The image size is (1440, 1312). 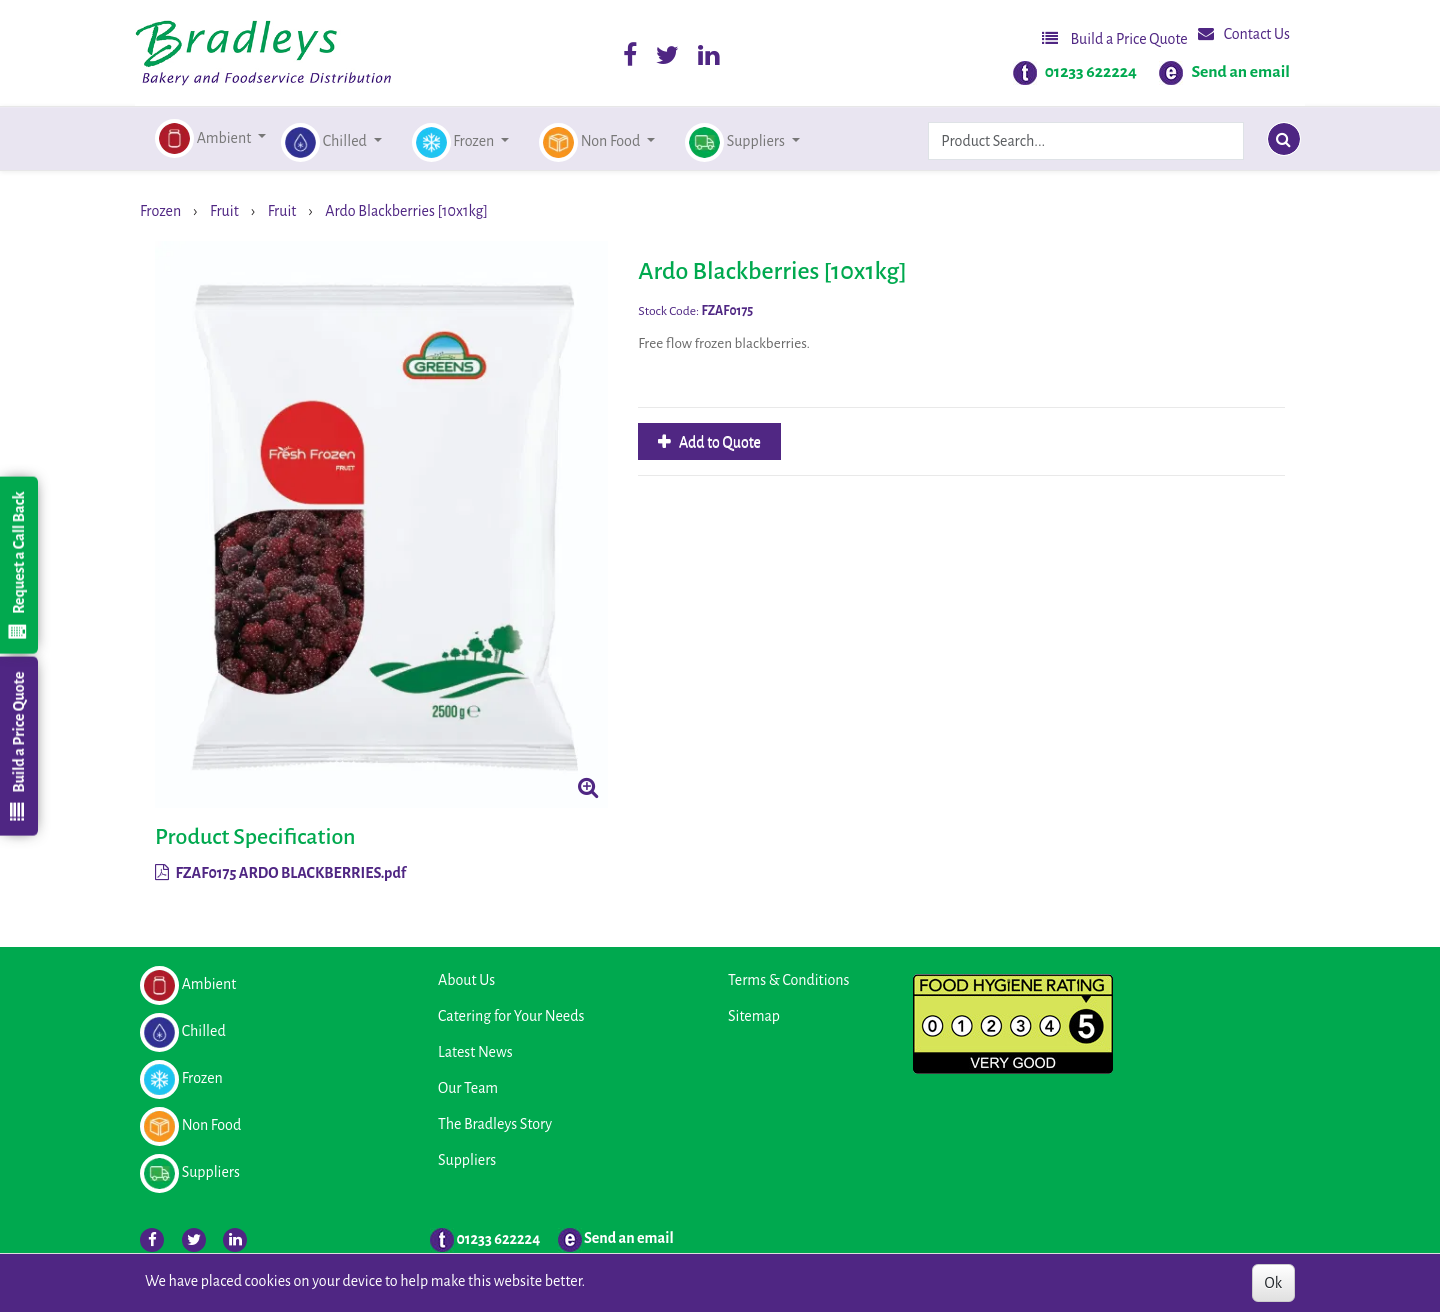 I want to click on Catering for Your Needs, so click(x=511, y=1016).